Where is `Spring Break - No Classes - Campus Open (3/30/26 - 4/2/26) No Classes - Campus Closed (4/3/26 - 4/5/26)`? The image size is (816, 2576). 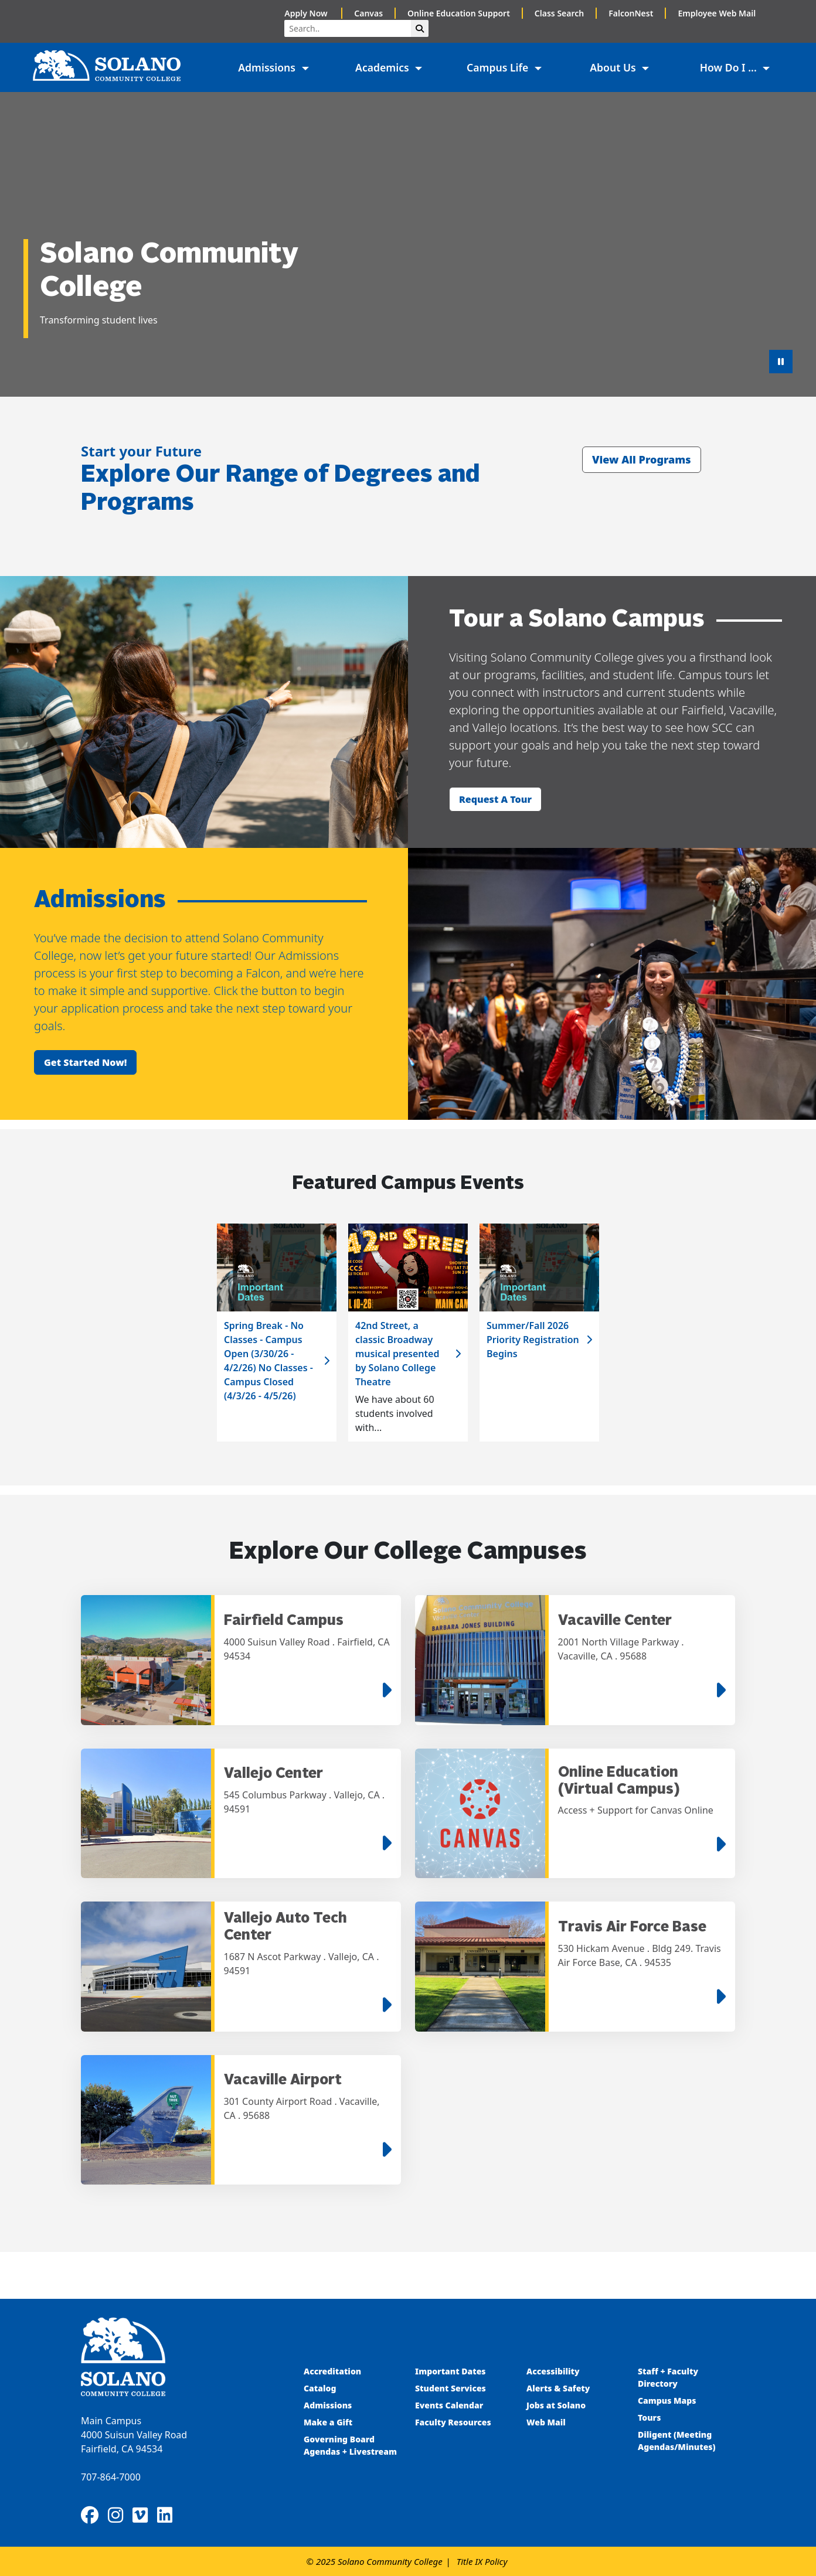 Spring Break - No Classes - Campus Open (3/30/26 - 4/2/26) No Classes - Campus Closed (4/3/26 - 4/5/26) is located at coordinates (268, 1360).